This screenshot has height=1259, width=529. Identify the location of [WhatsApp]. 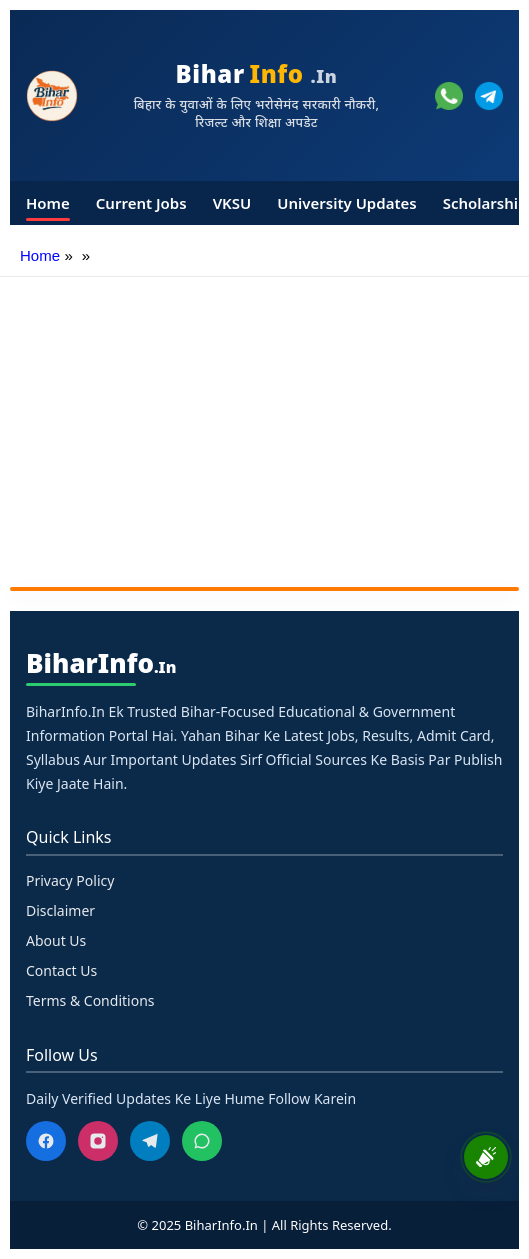
(202, 1141).